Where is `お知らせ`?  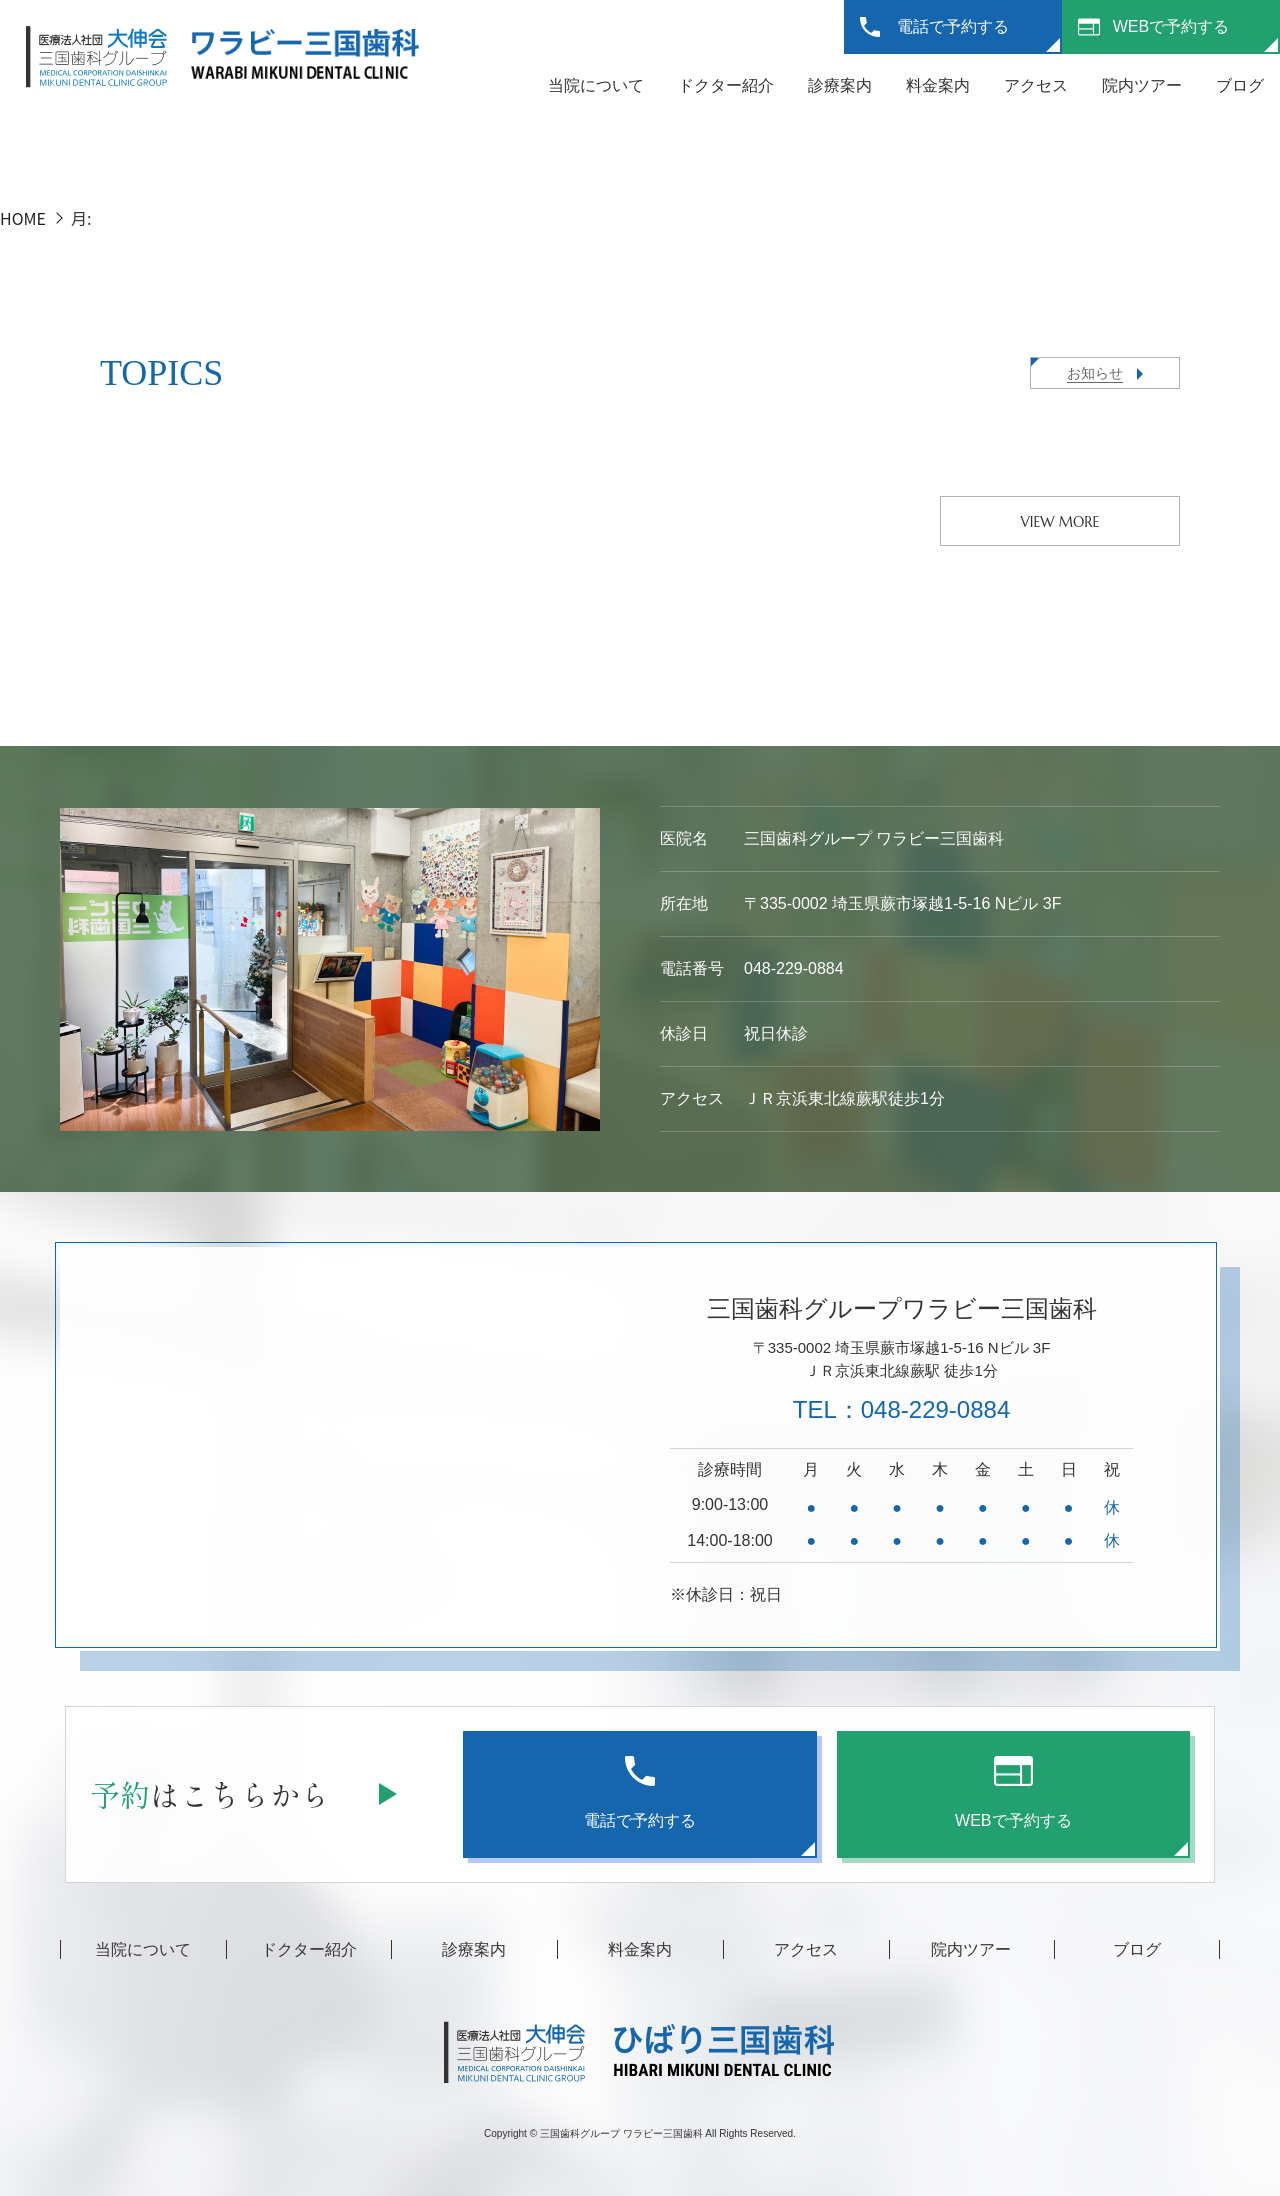
お知らせ is located at coordinates (1095, 373).